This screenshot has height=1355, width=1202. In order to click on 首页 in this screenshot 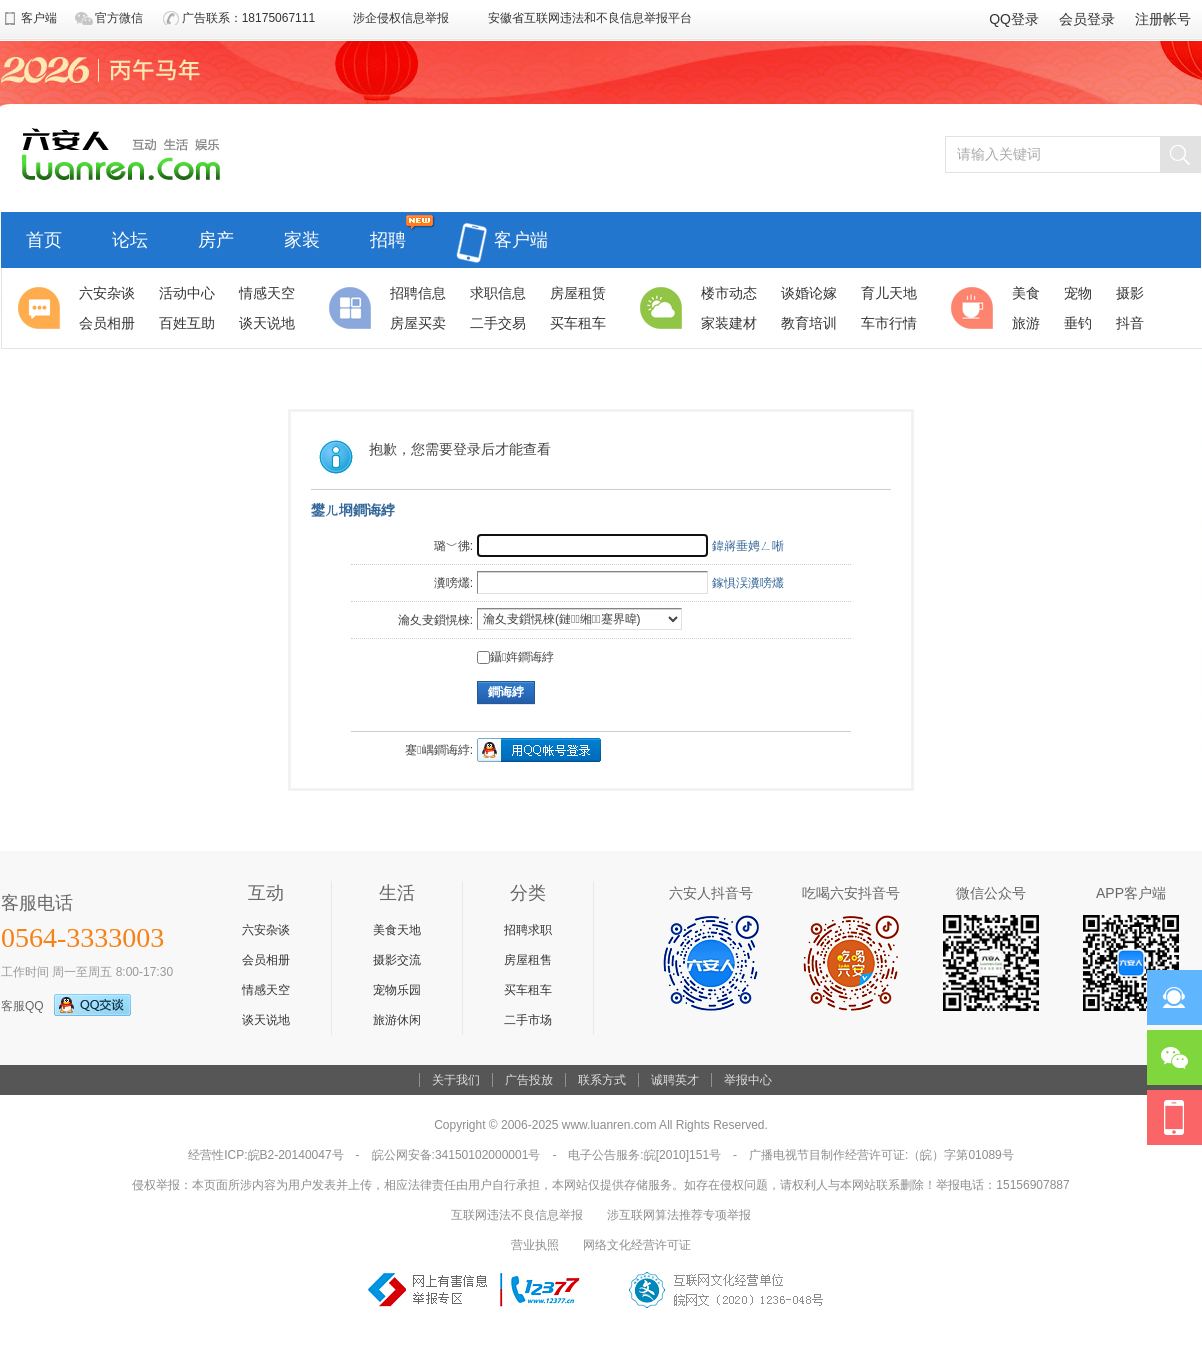, I will do `click(44, 237)`.